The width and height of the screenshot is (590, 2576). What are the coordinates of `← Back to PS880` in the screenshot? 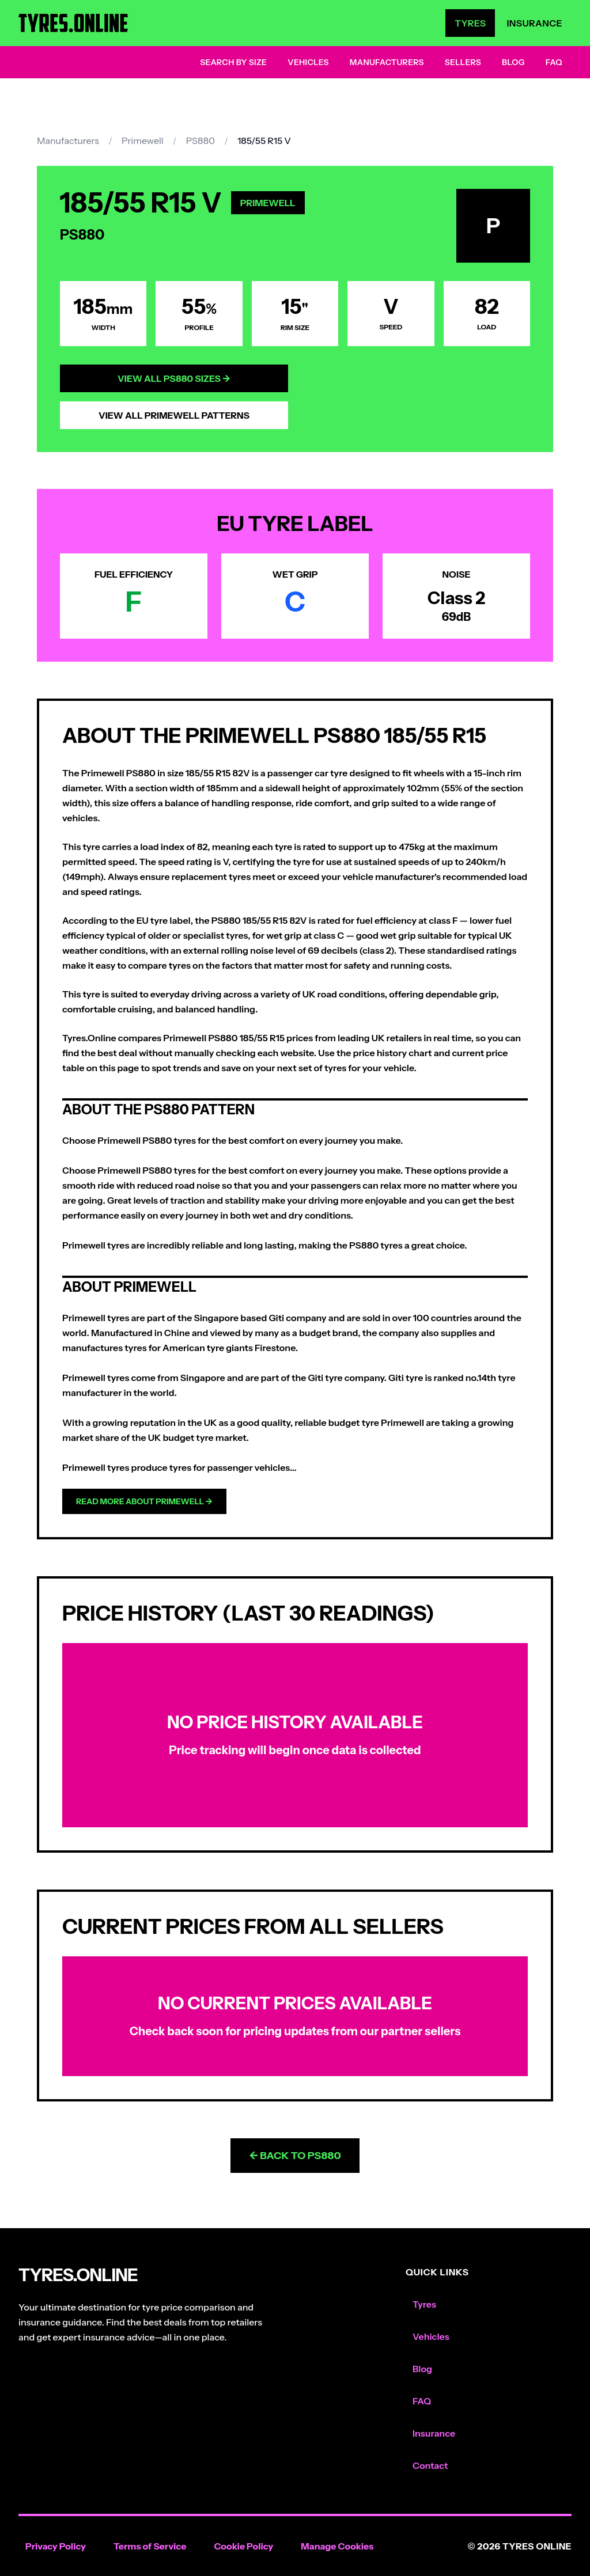 It's located at (295, 2155).